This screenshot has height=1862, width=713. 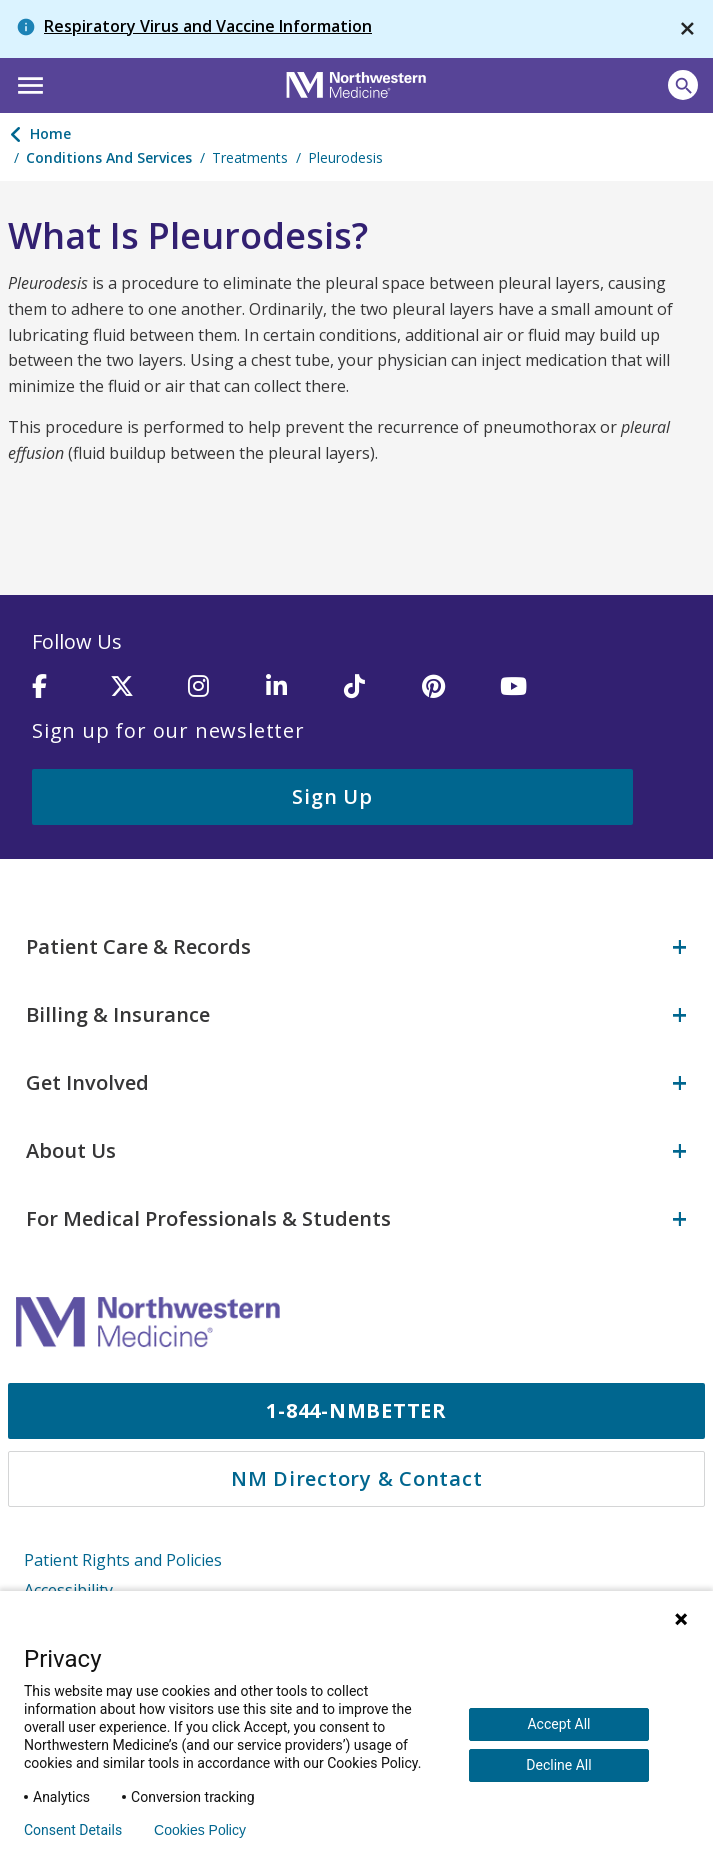 I want to click on [button], so click(x=27, y=83).